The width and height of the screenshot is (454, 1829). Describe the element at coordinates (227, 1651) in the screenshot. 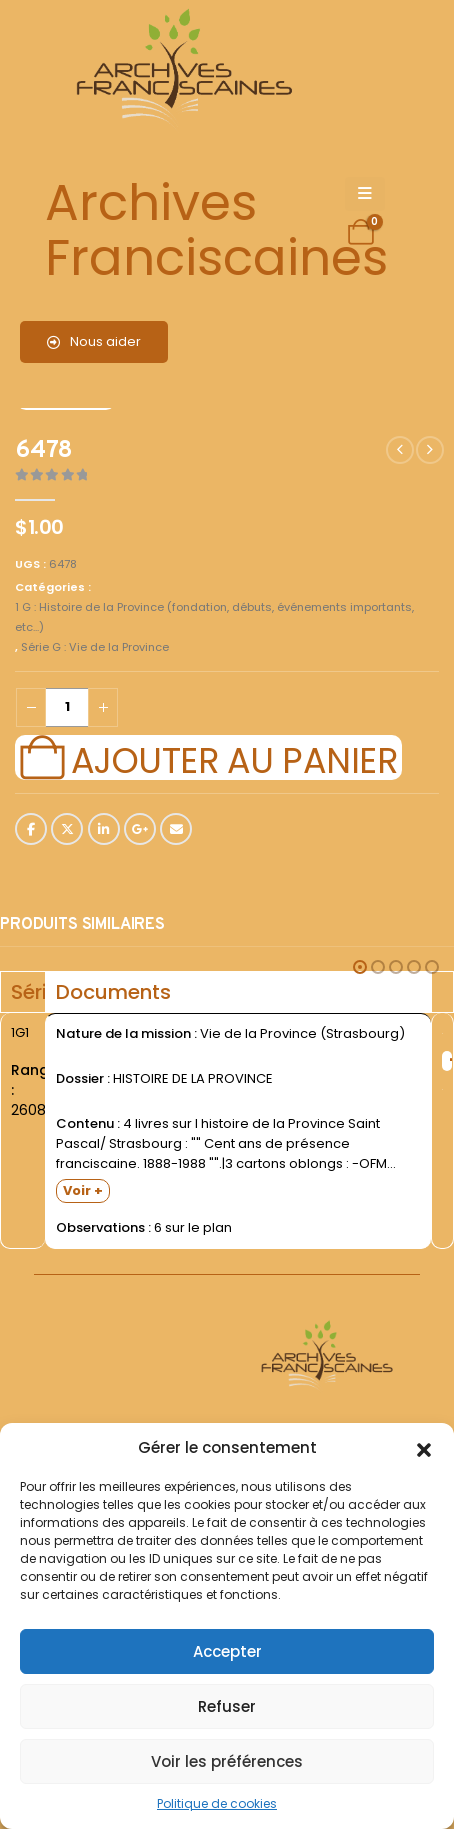

I see `Accepter` at that location.